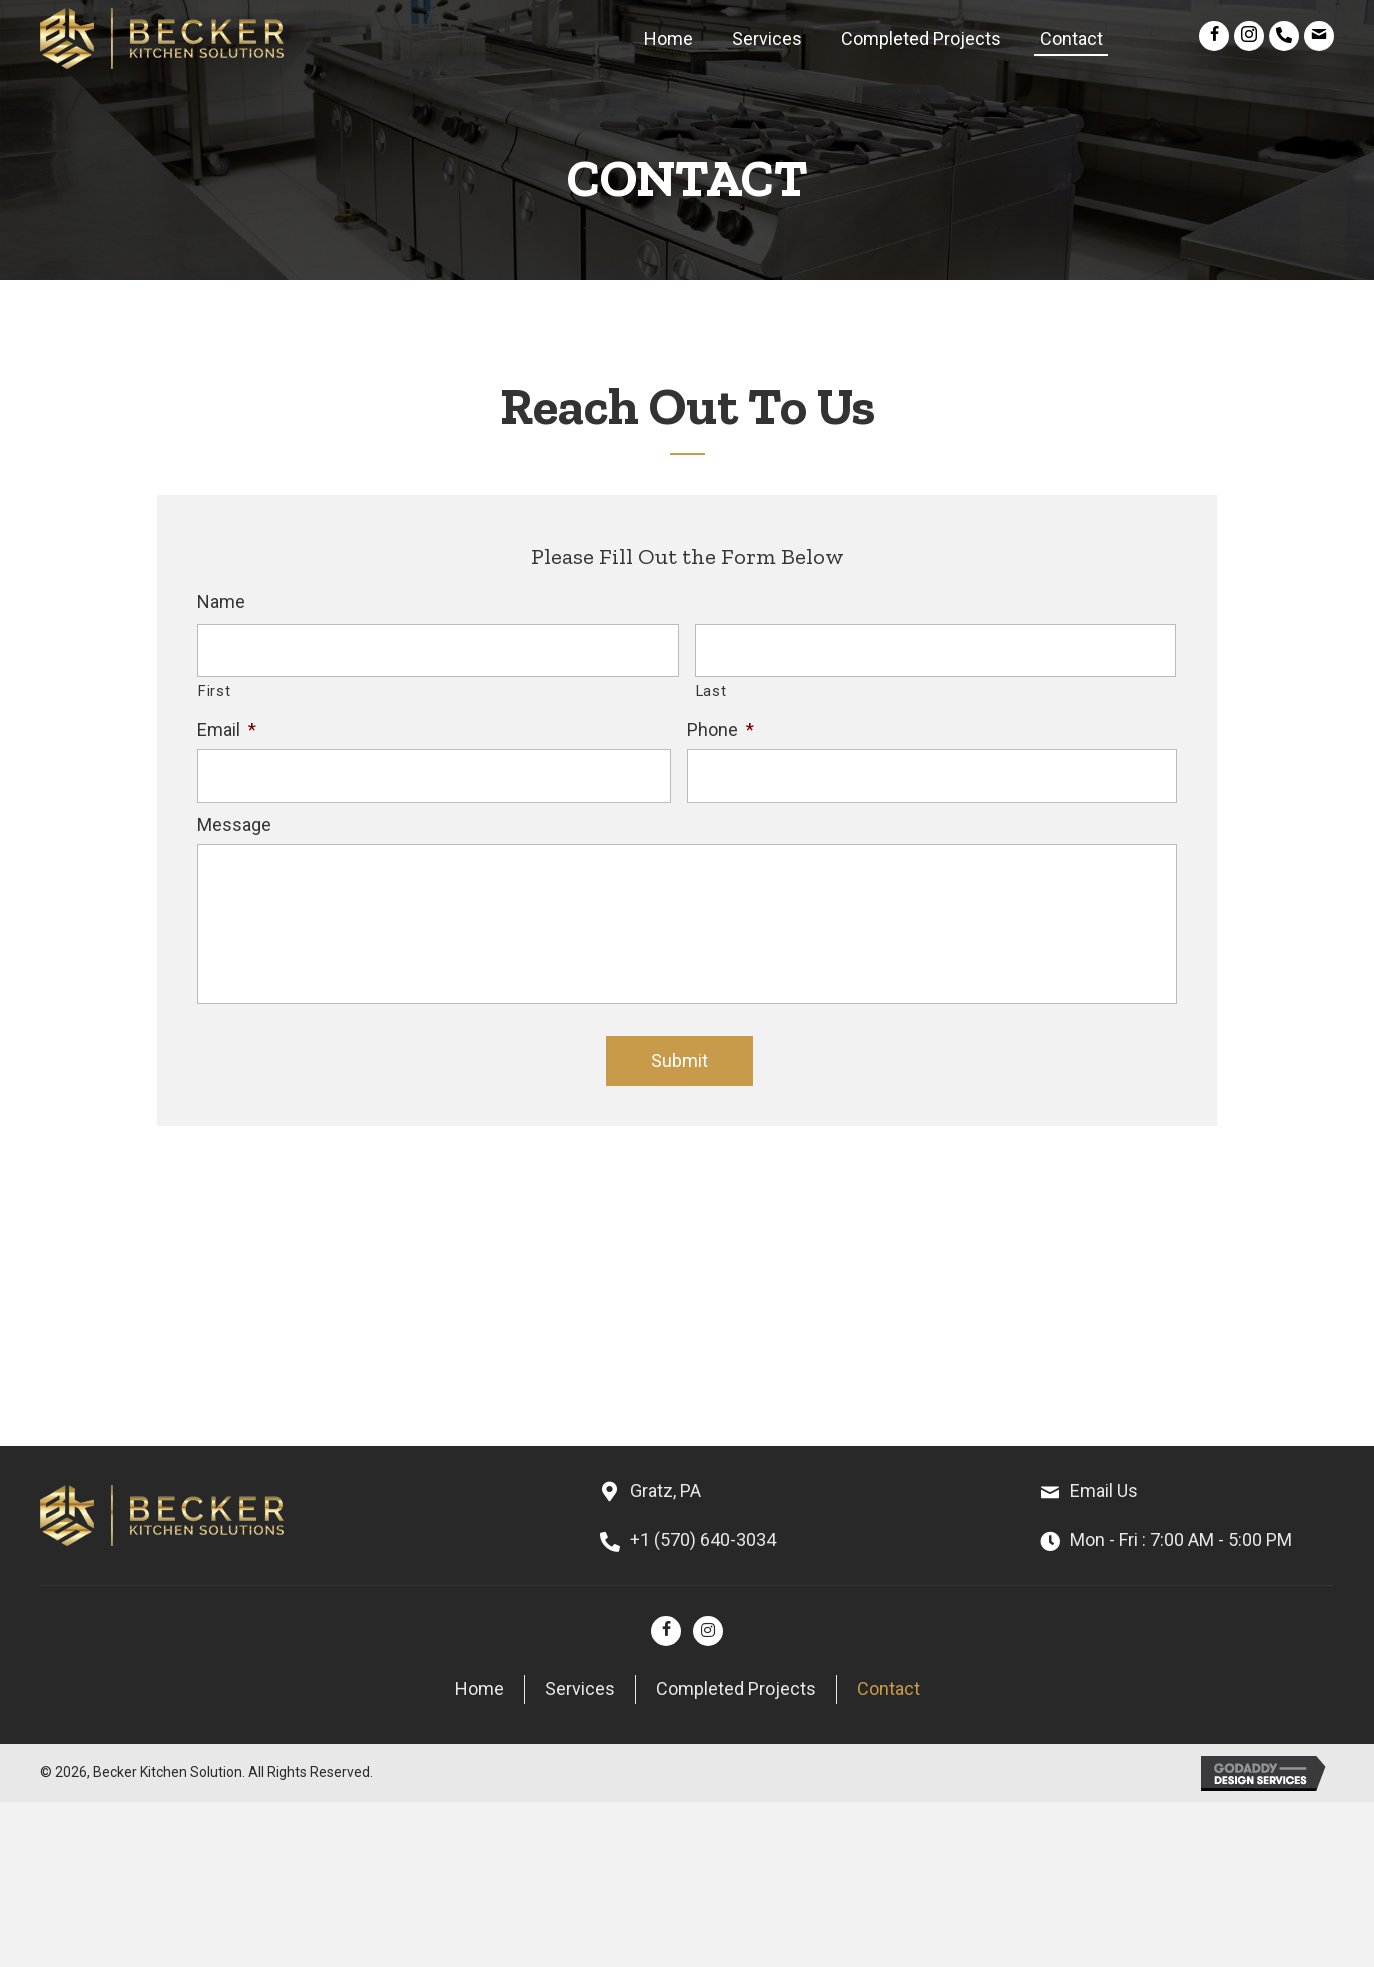 The width and height of the screenshot is (1374, 1967). I want to click on Services, so click(580, 1688).